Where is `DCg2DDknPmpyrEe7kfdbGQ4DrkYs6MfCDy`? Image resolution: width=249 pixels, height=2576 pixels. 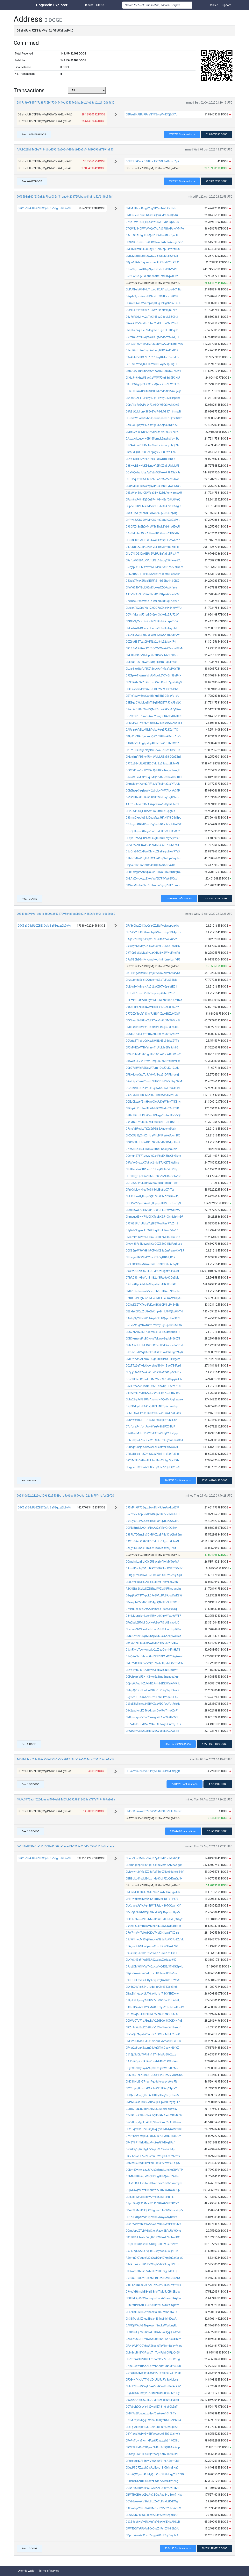
DCg2DDknPmpyrEe7kfdbGQ4DrkYs6MfCDy is located at coordinates (153, 2393).